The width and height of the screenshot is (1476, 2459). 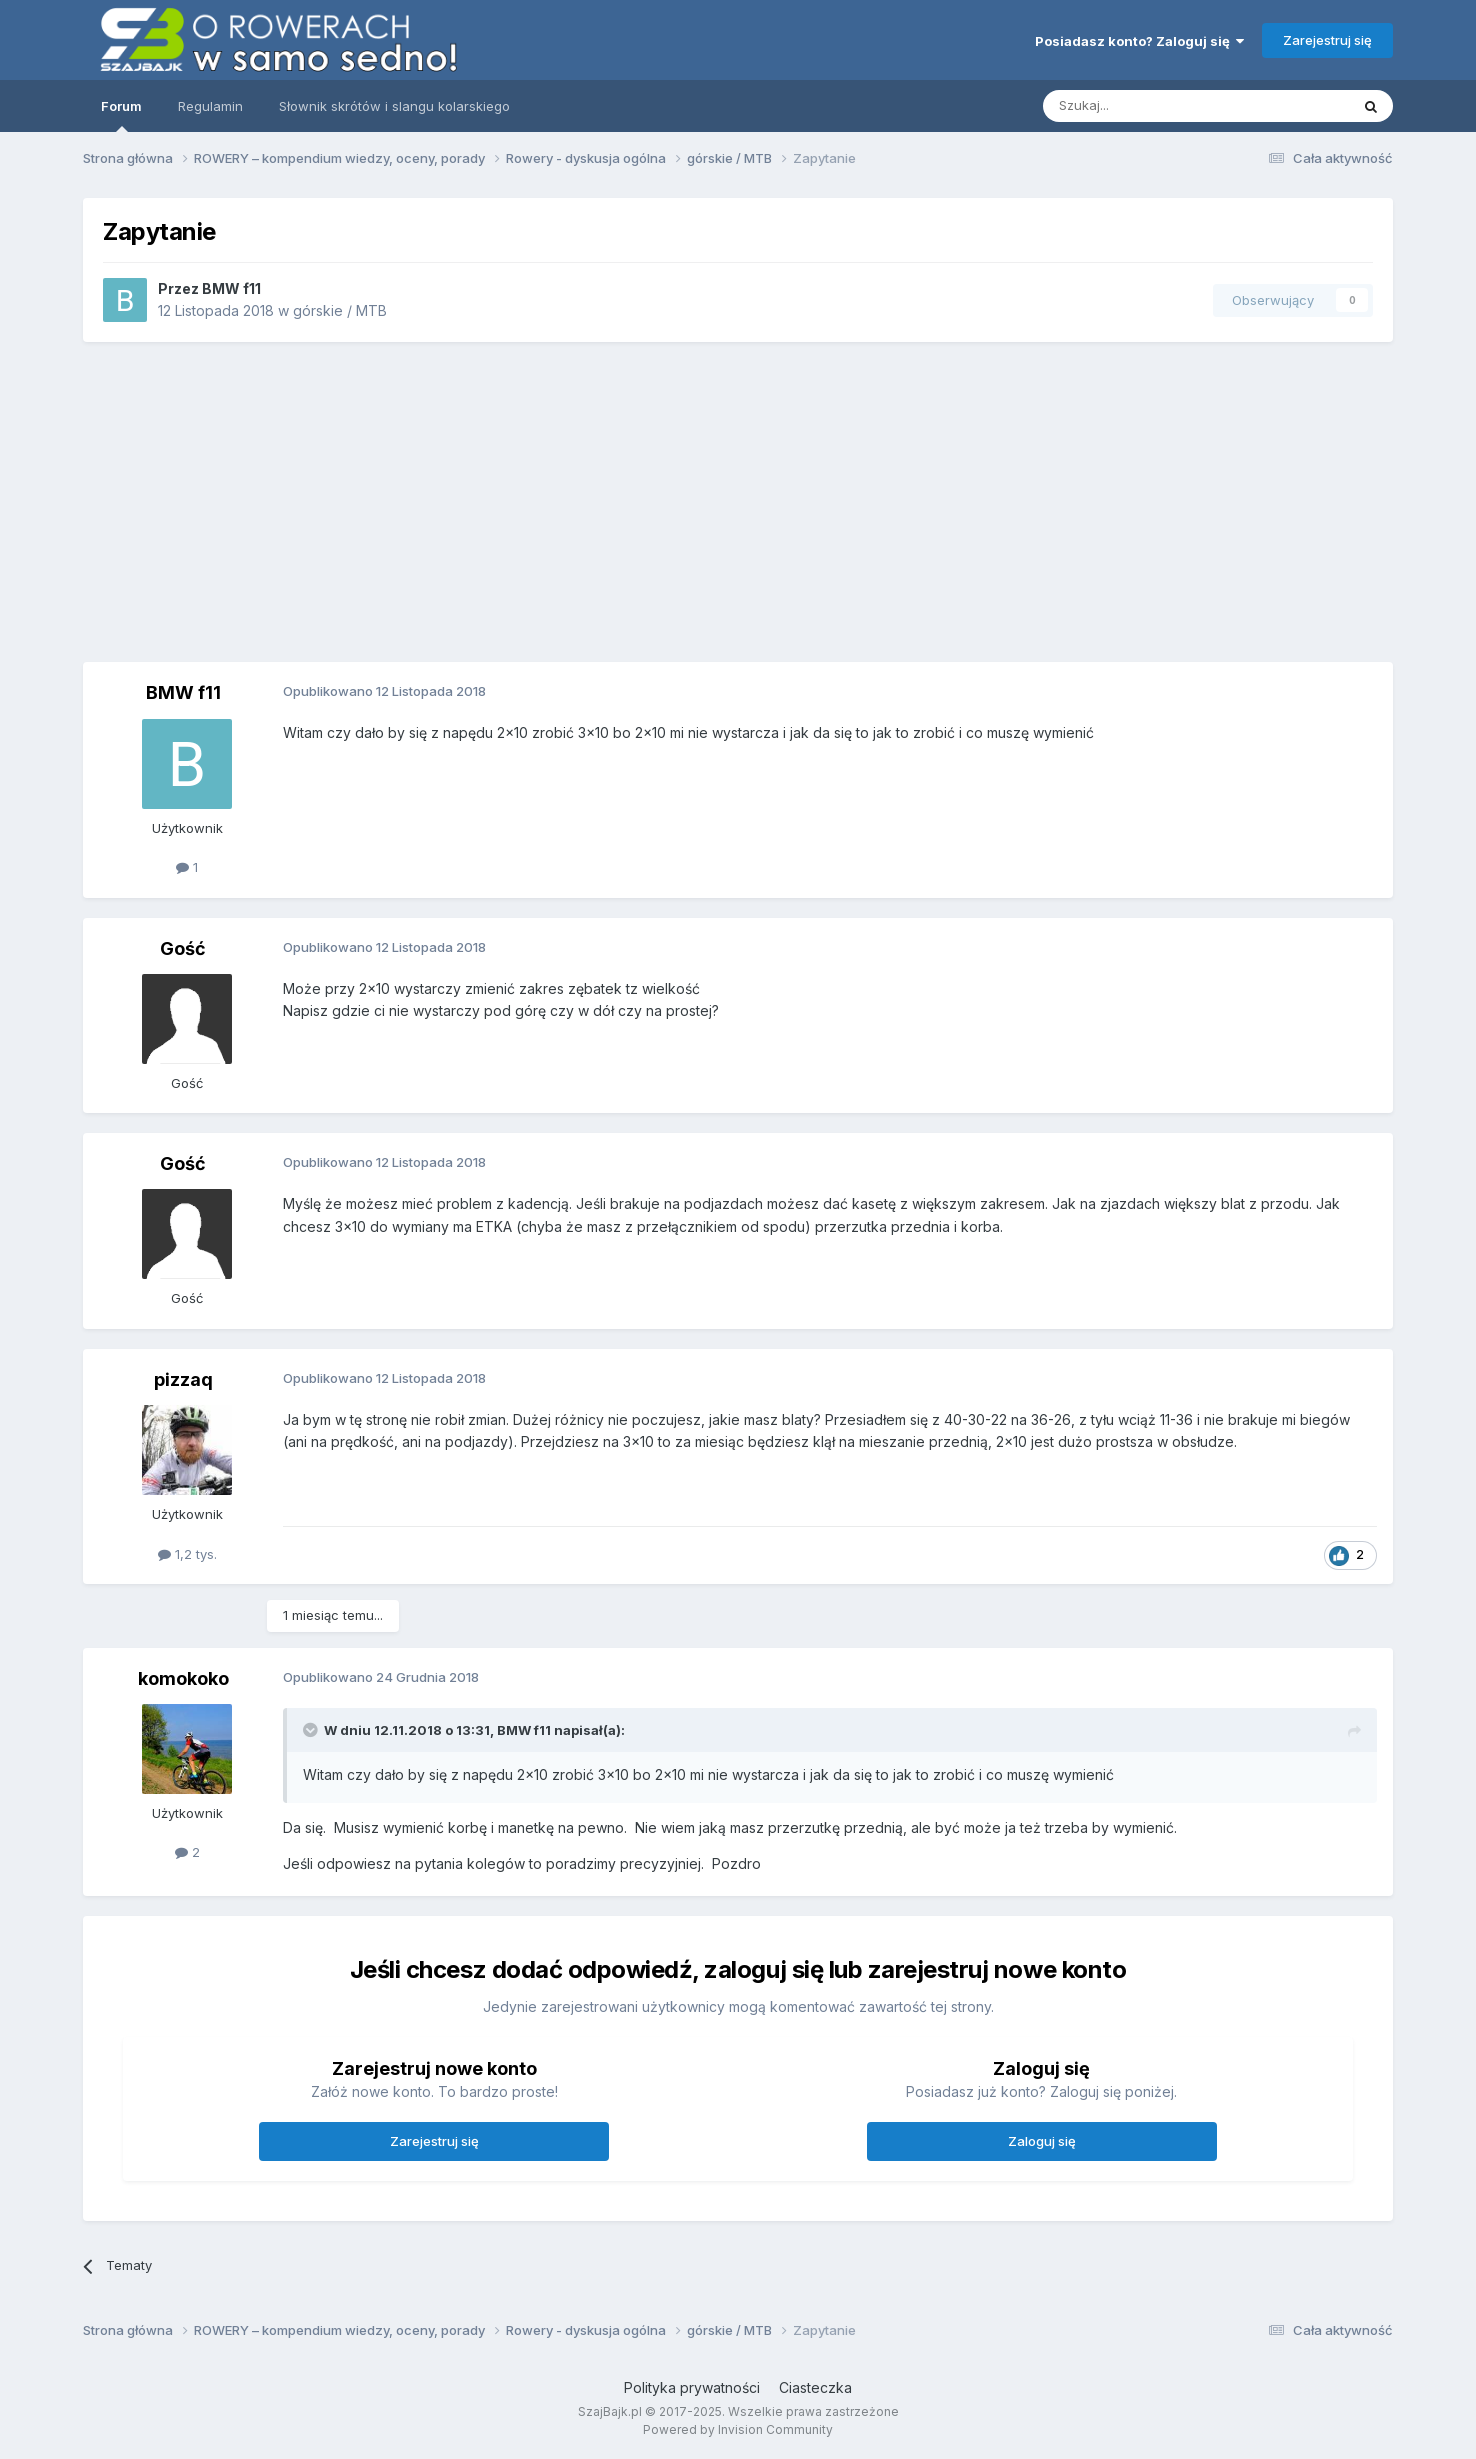 I want to click on [Toggle Quote], so click(x=312, y=1730).